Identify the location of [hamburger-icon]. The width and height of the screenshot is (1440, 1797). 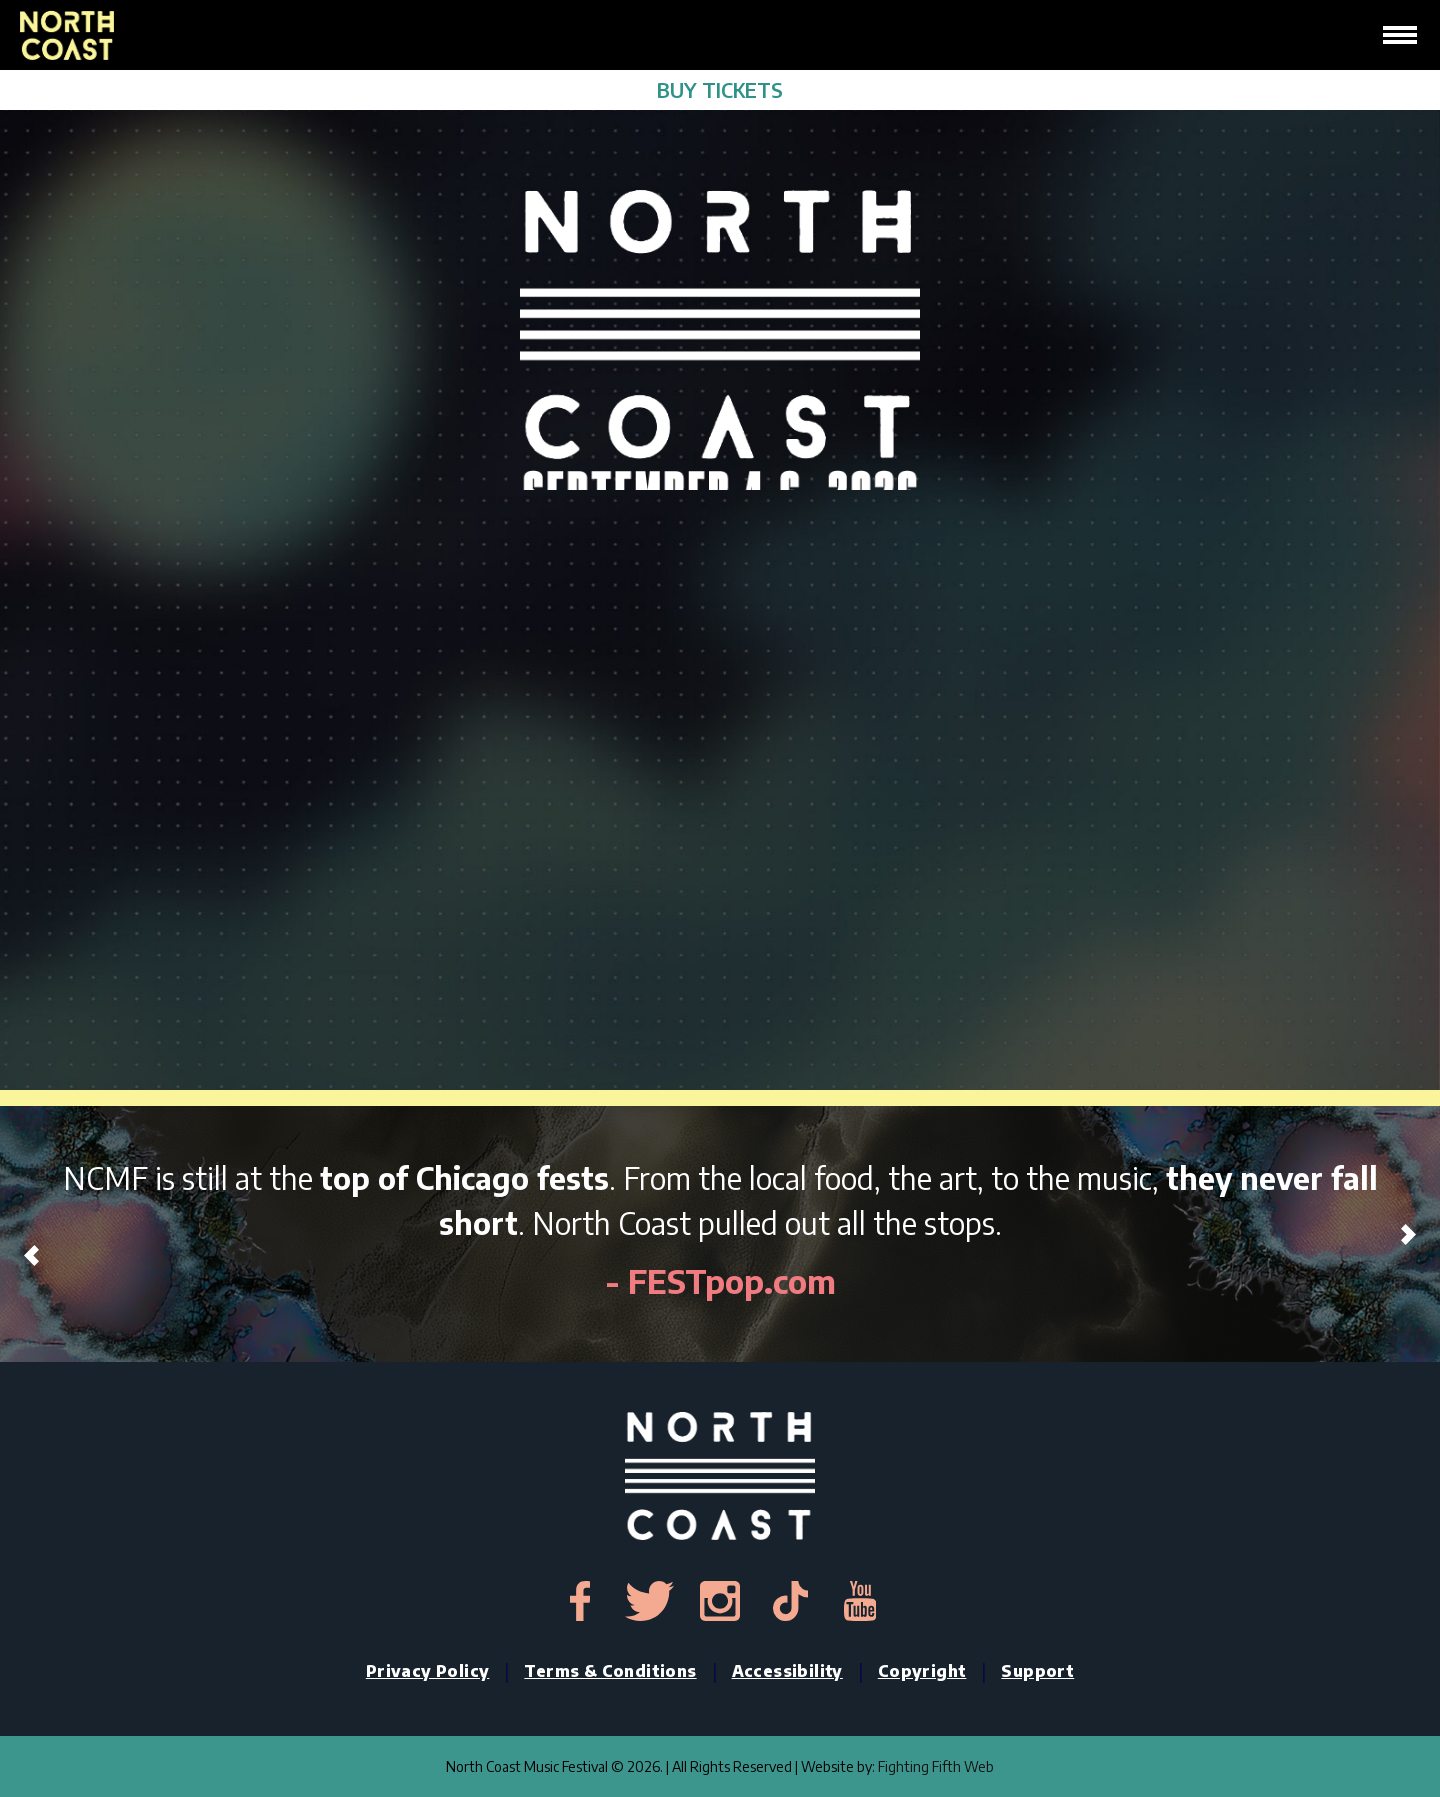
(1400, 35).